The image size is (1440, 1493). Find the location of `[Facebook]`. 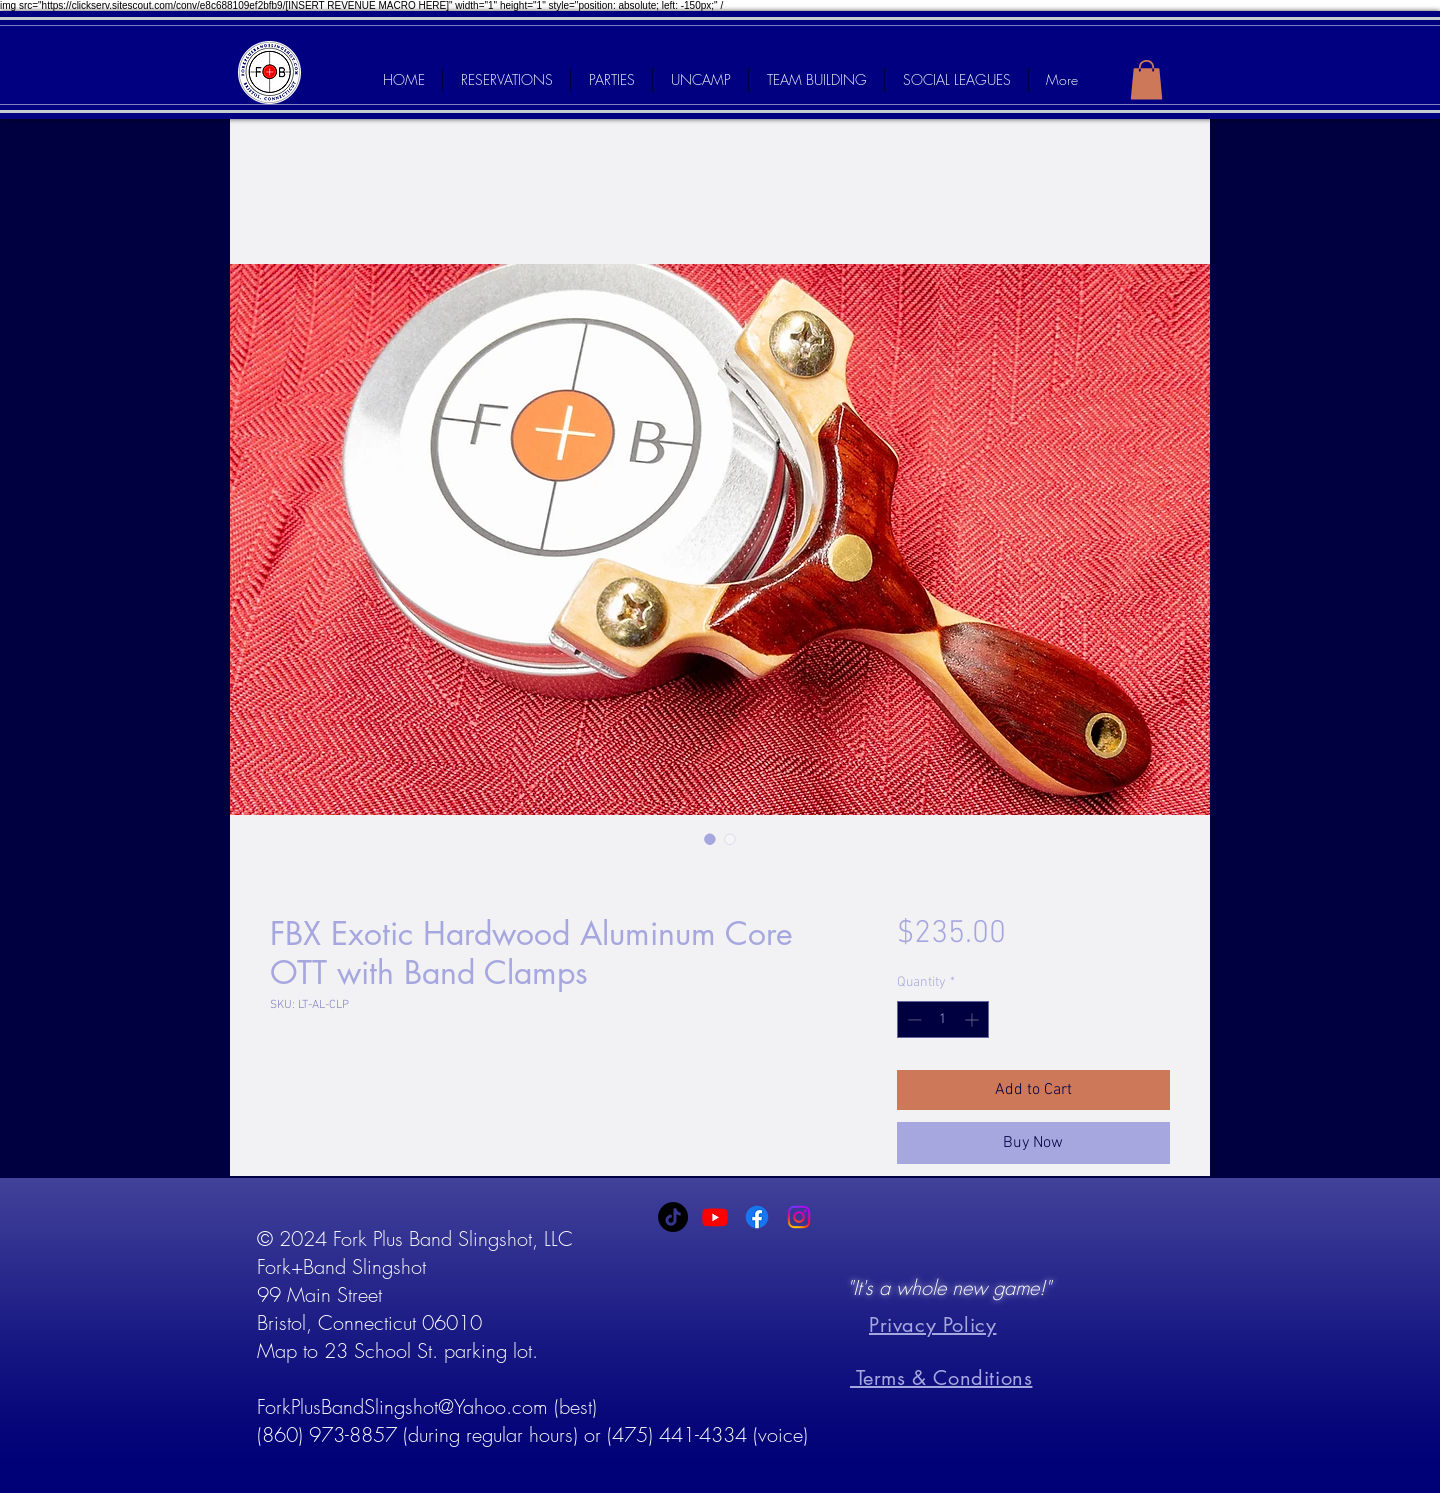

[Facebook] is located at coordinates (757, 1217).